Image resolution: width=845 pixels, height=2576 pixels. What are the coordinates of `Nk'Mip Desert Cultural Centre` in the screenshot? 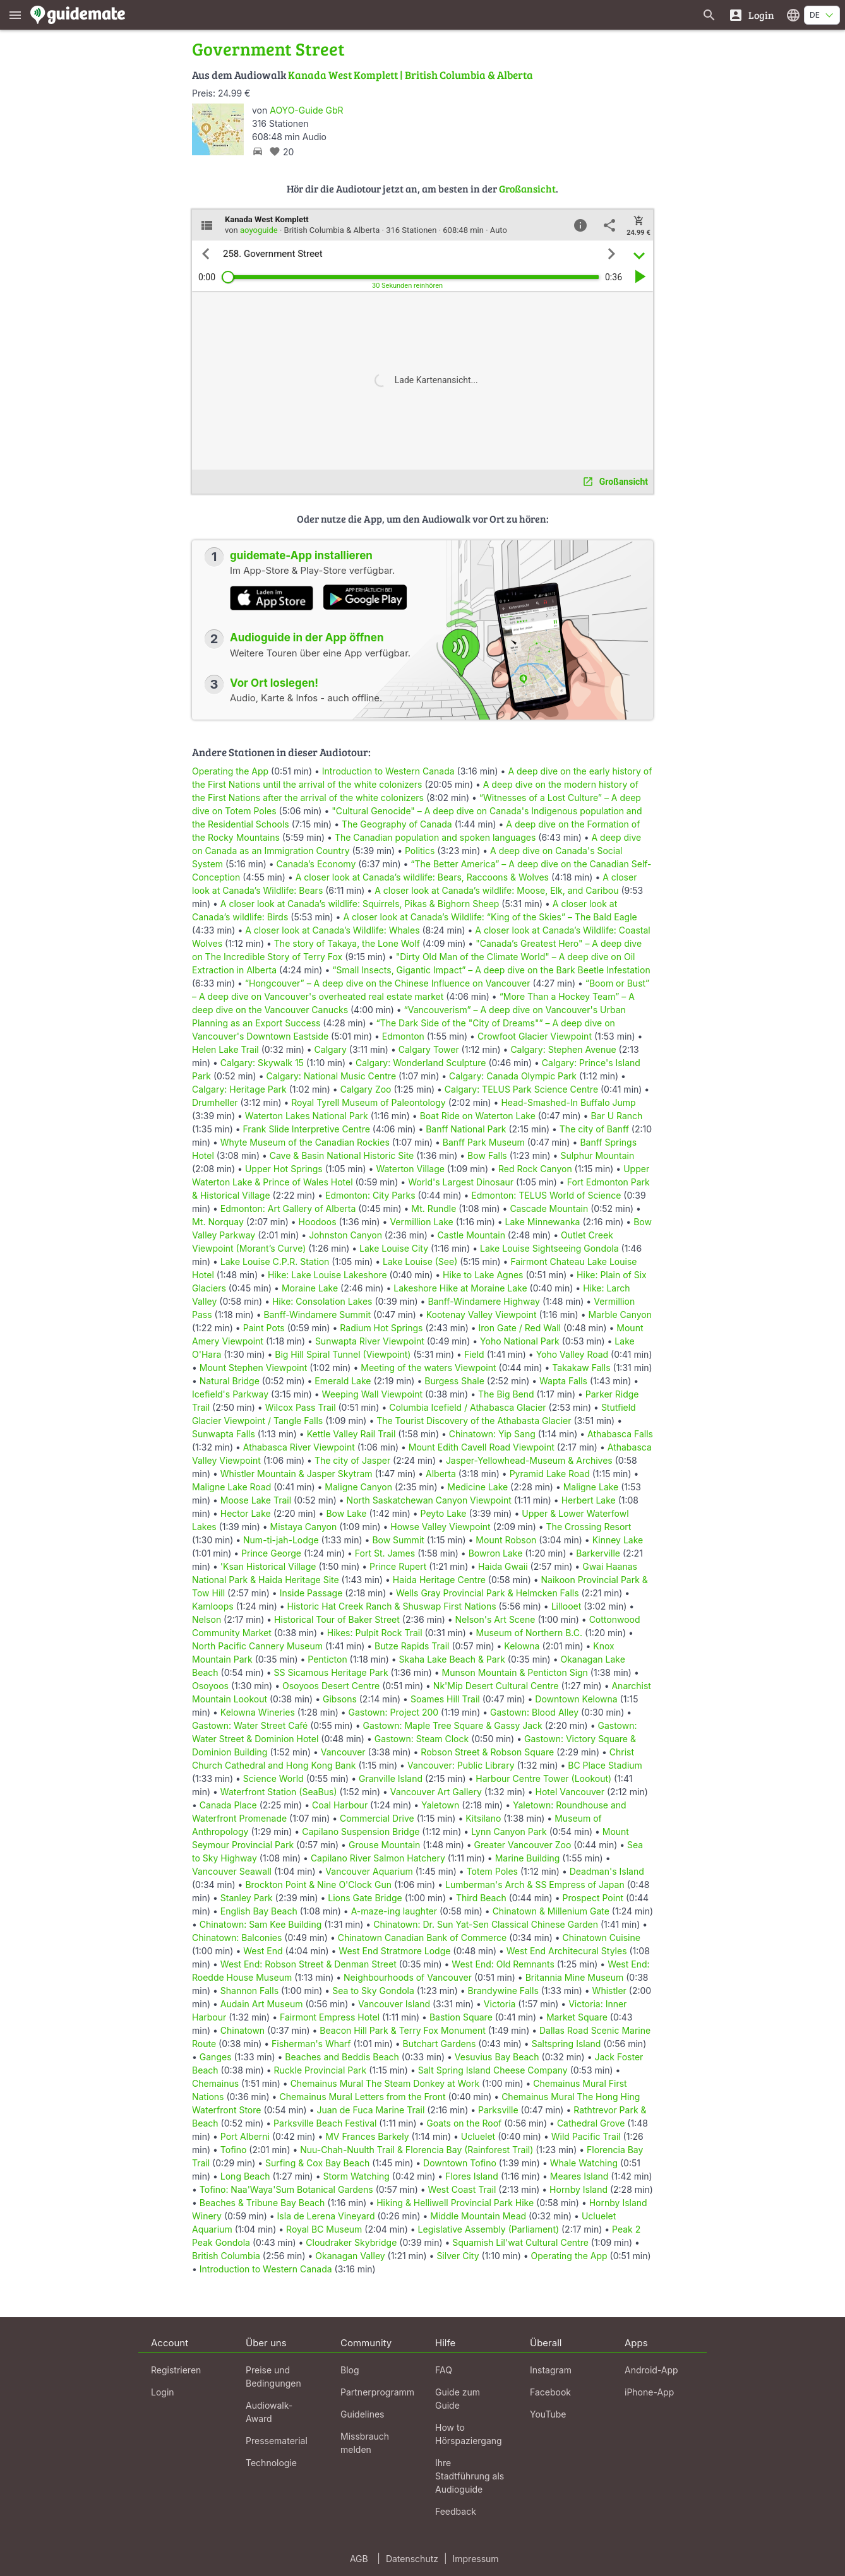 It's located at (496, 1685).